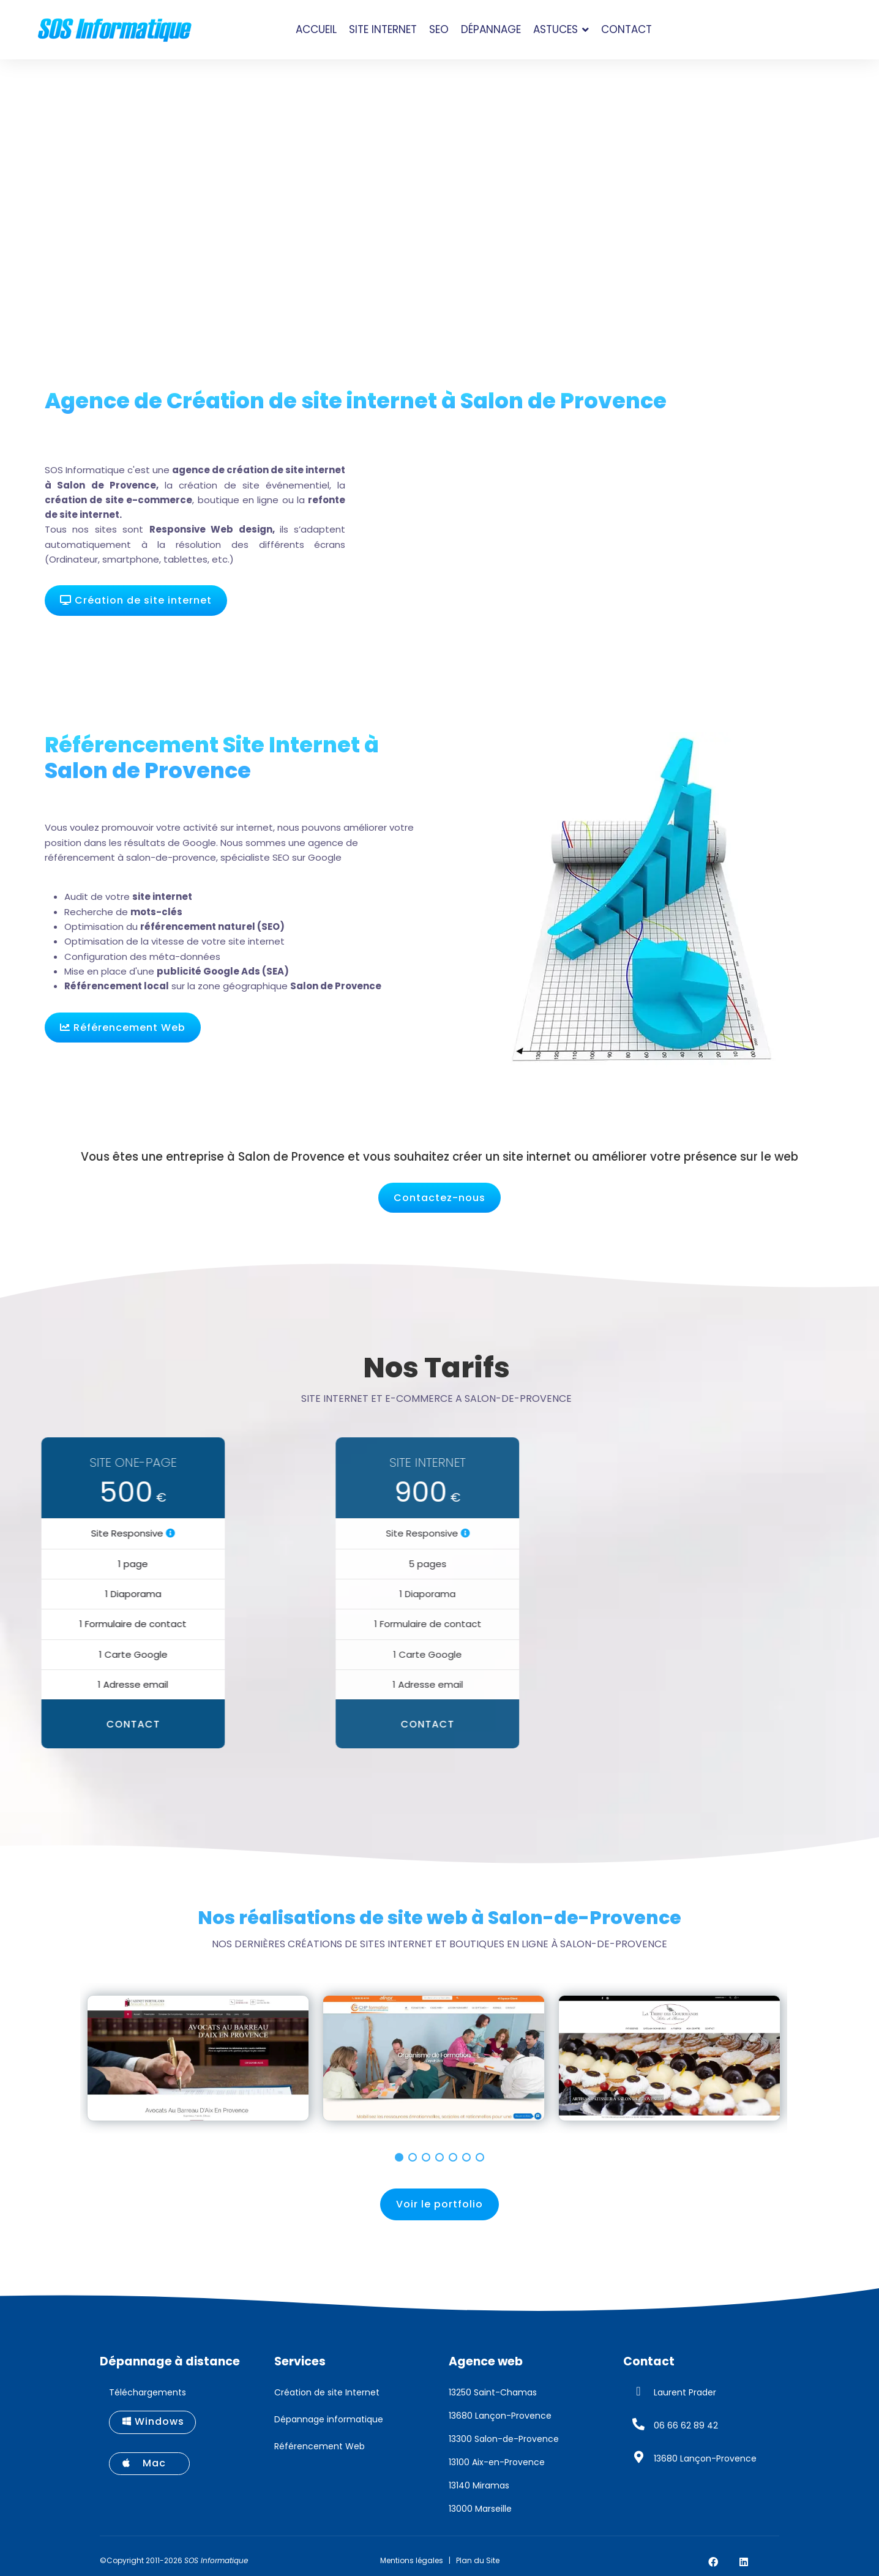  I want to click on Référencement Web, so click(122, 1027).